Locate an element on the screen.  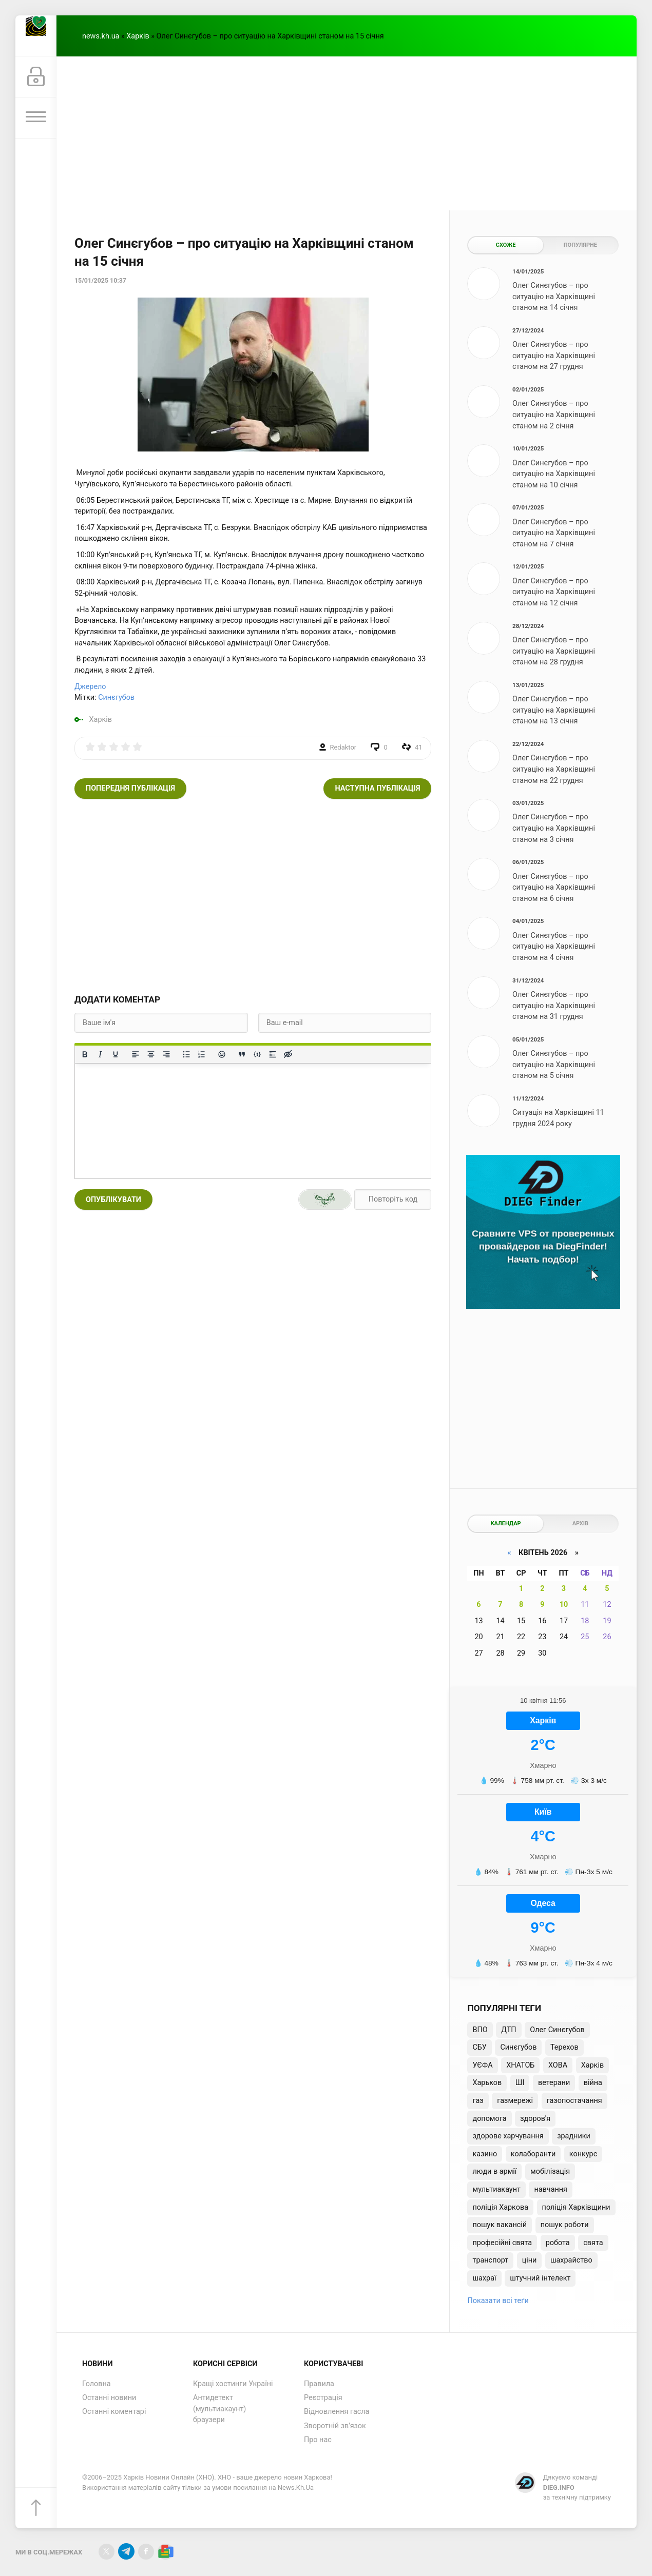
Відновлення гасла is located at coordinates (336, 2411).